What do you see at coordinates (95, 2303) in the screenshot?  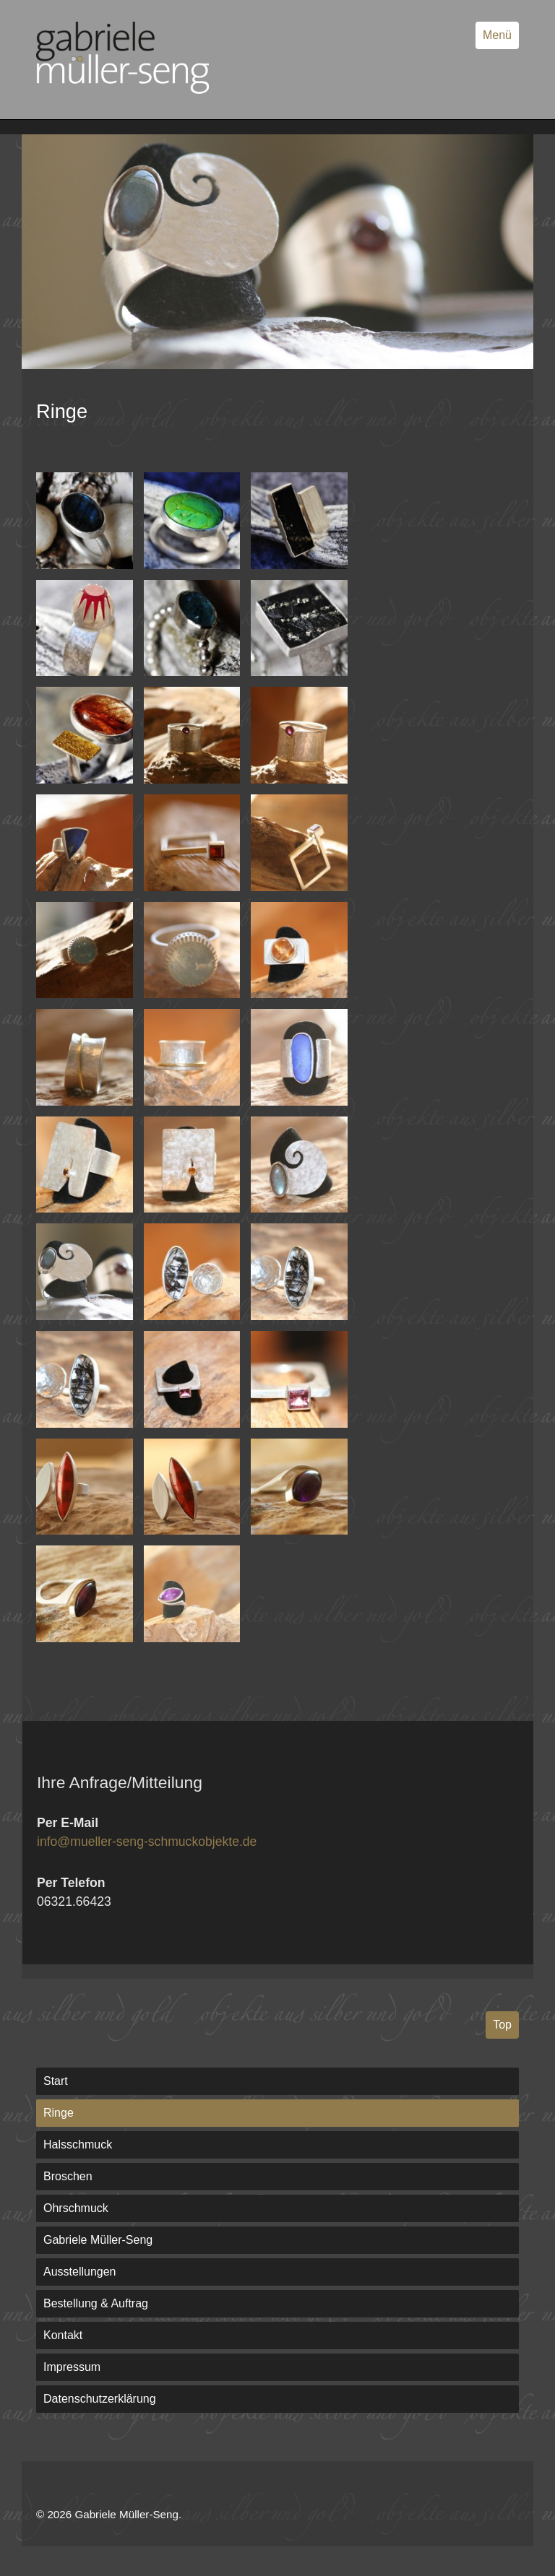 I see `Bestellung & Auftrag` at bounding box center [95, 2303].